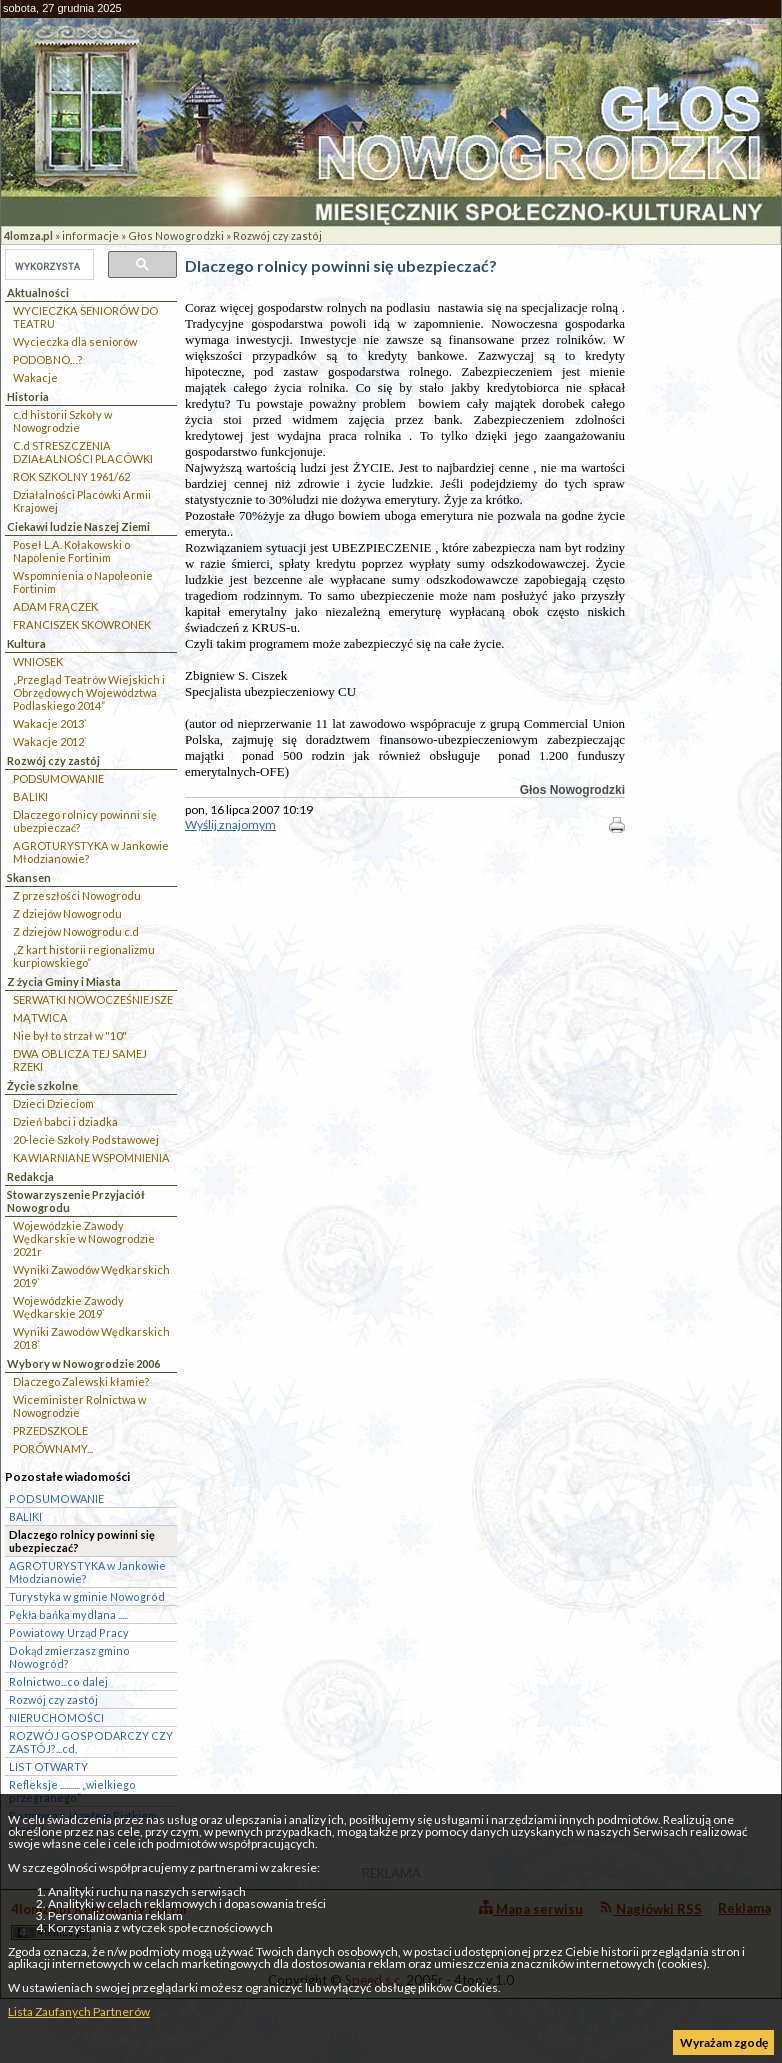 This screenshot has height=2063, width=782. I want to click on FRANCISZEK SKOWRONEK, so click(82, 624).